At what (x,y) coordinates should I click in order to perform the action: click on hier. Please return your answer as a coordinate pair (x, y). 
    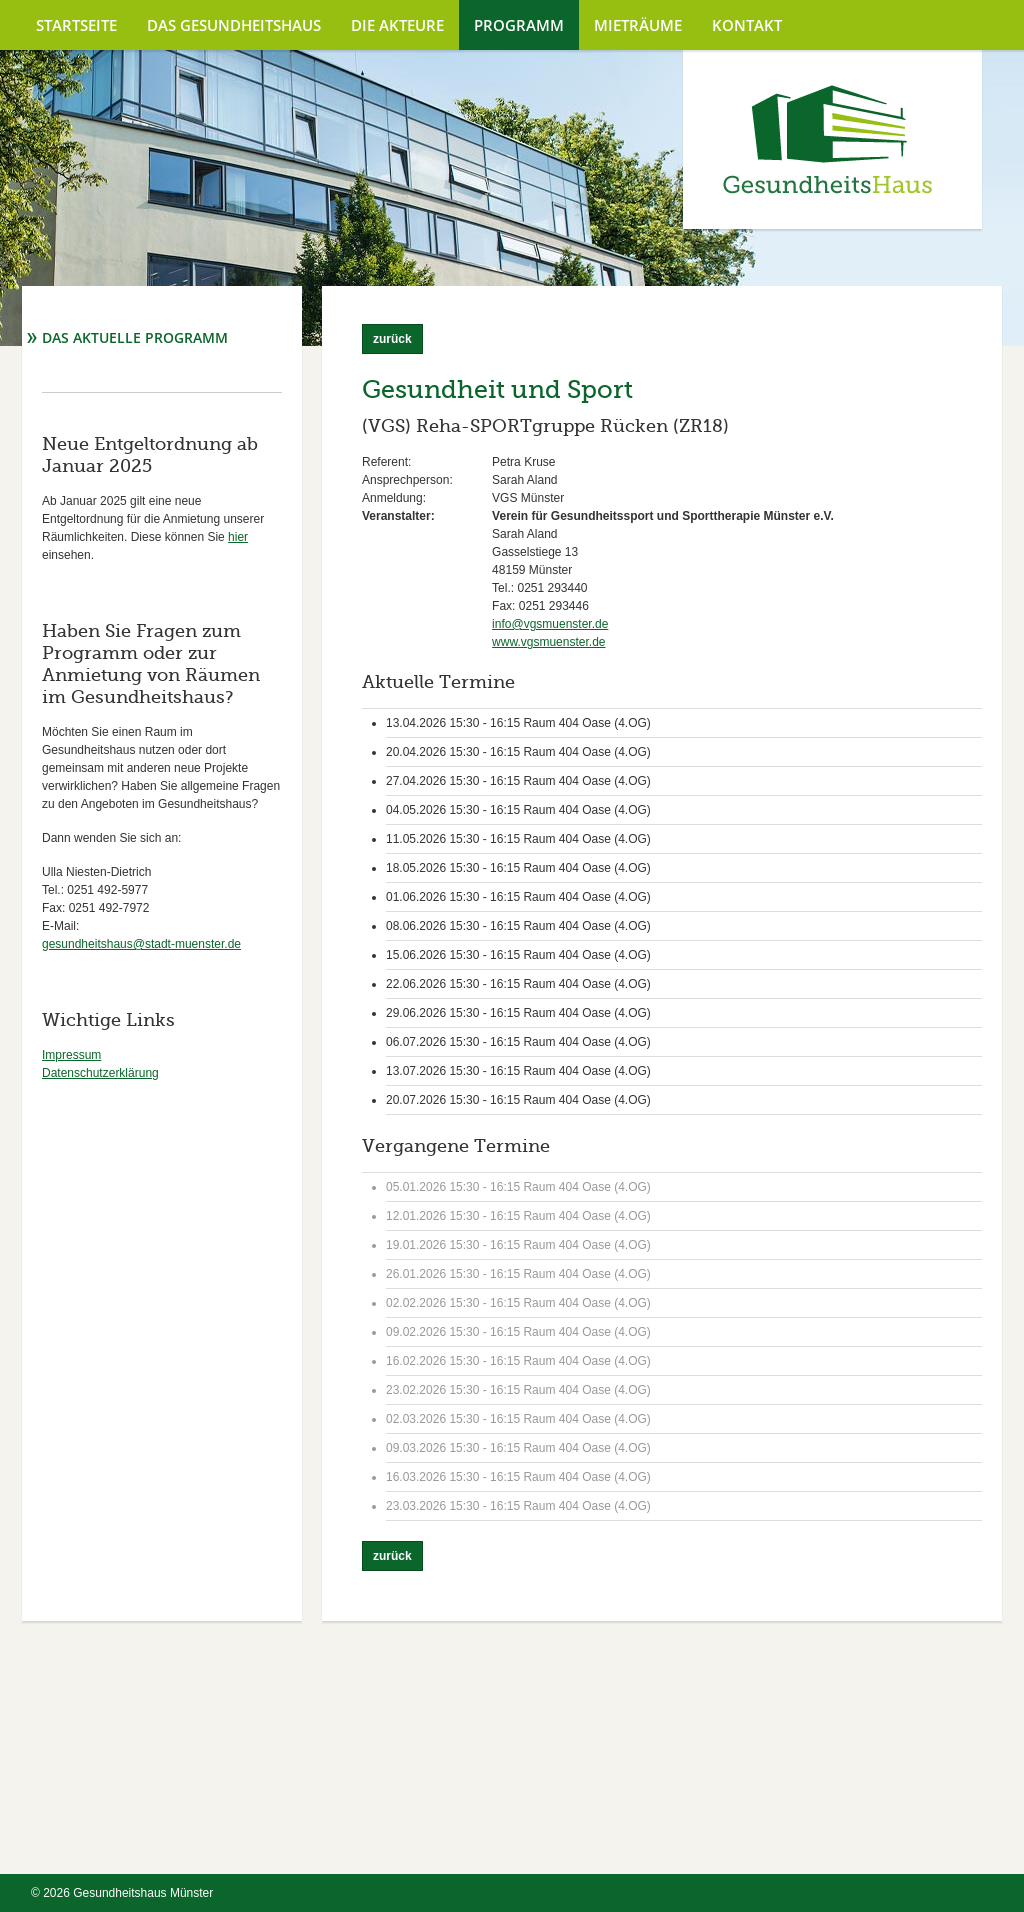
    Looking at the image, I should click on (238, 537).